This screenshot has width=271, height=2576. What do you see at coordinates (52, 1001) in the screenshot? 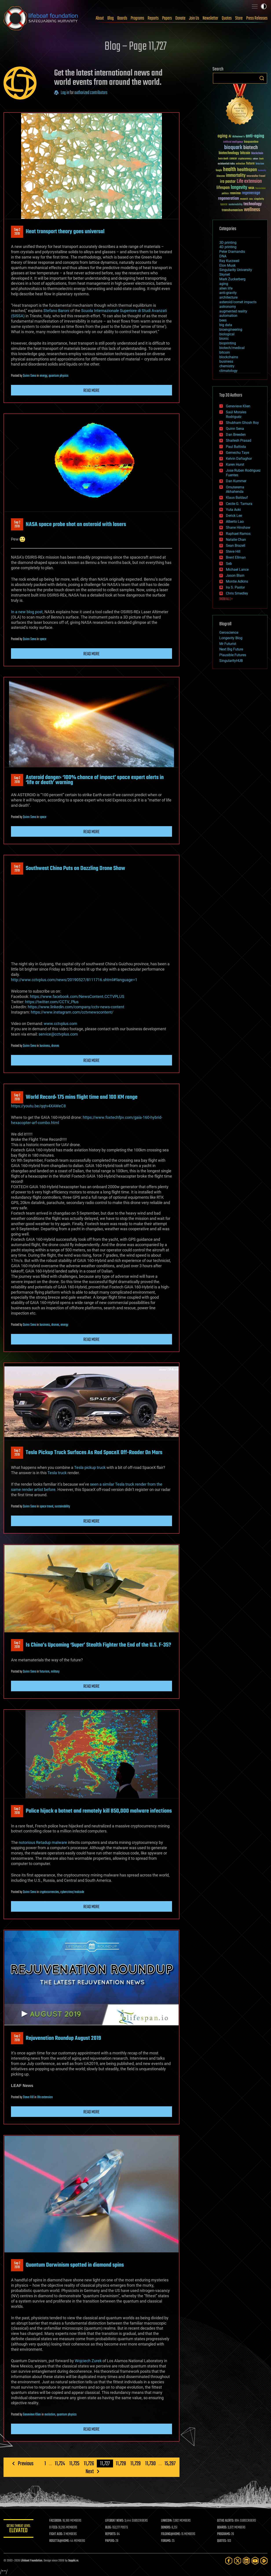
I see `https://twitter.com/CCTV_Plus` at bounding box center [52, 1001].